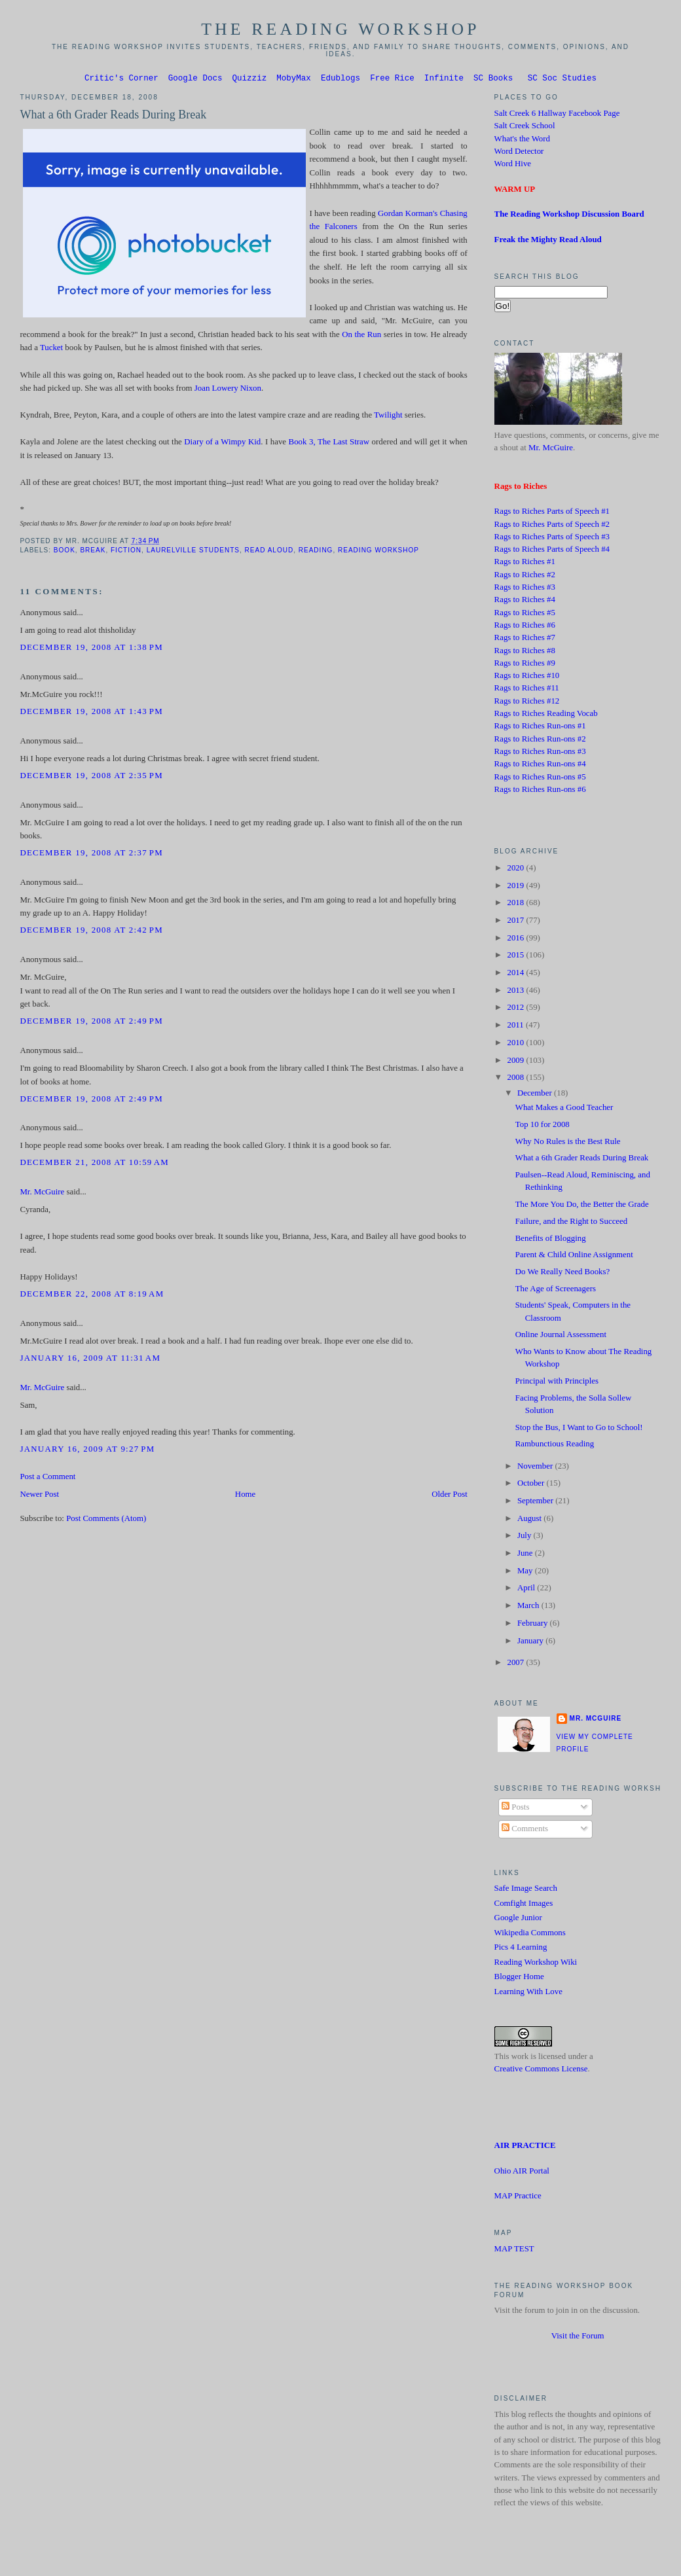  Describe the element at coordinates (574, 1256) in the screenshot. I see `Parent & Child Online Assignment` at that location.